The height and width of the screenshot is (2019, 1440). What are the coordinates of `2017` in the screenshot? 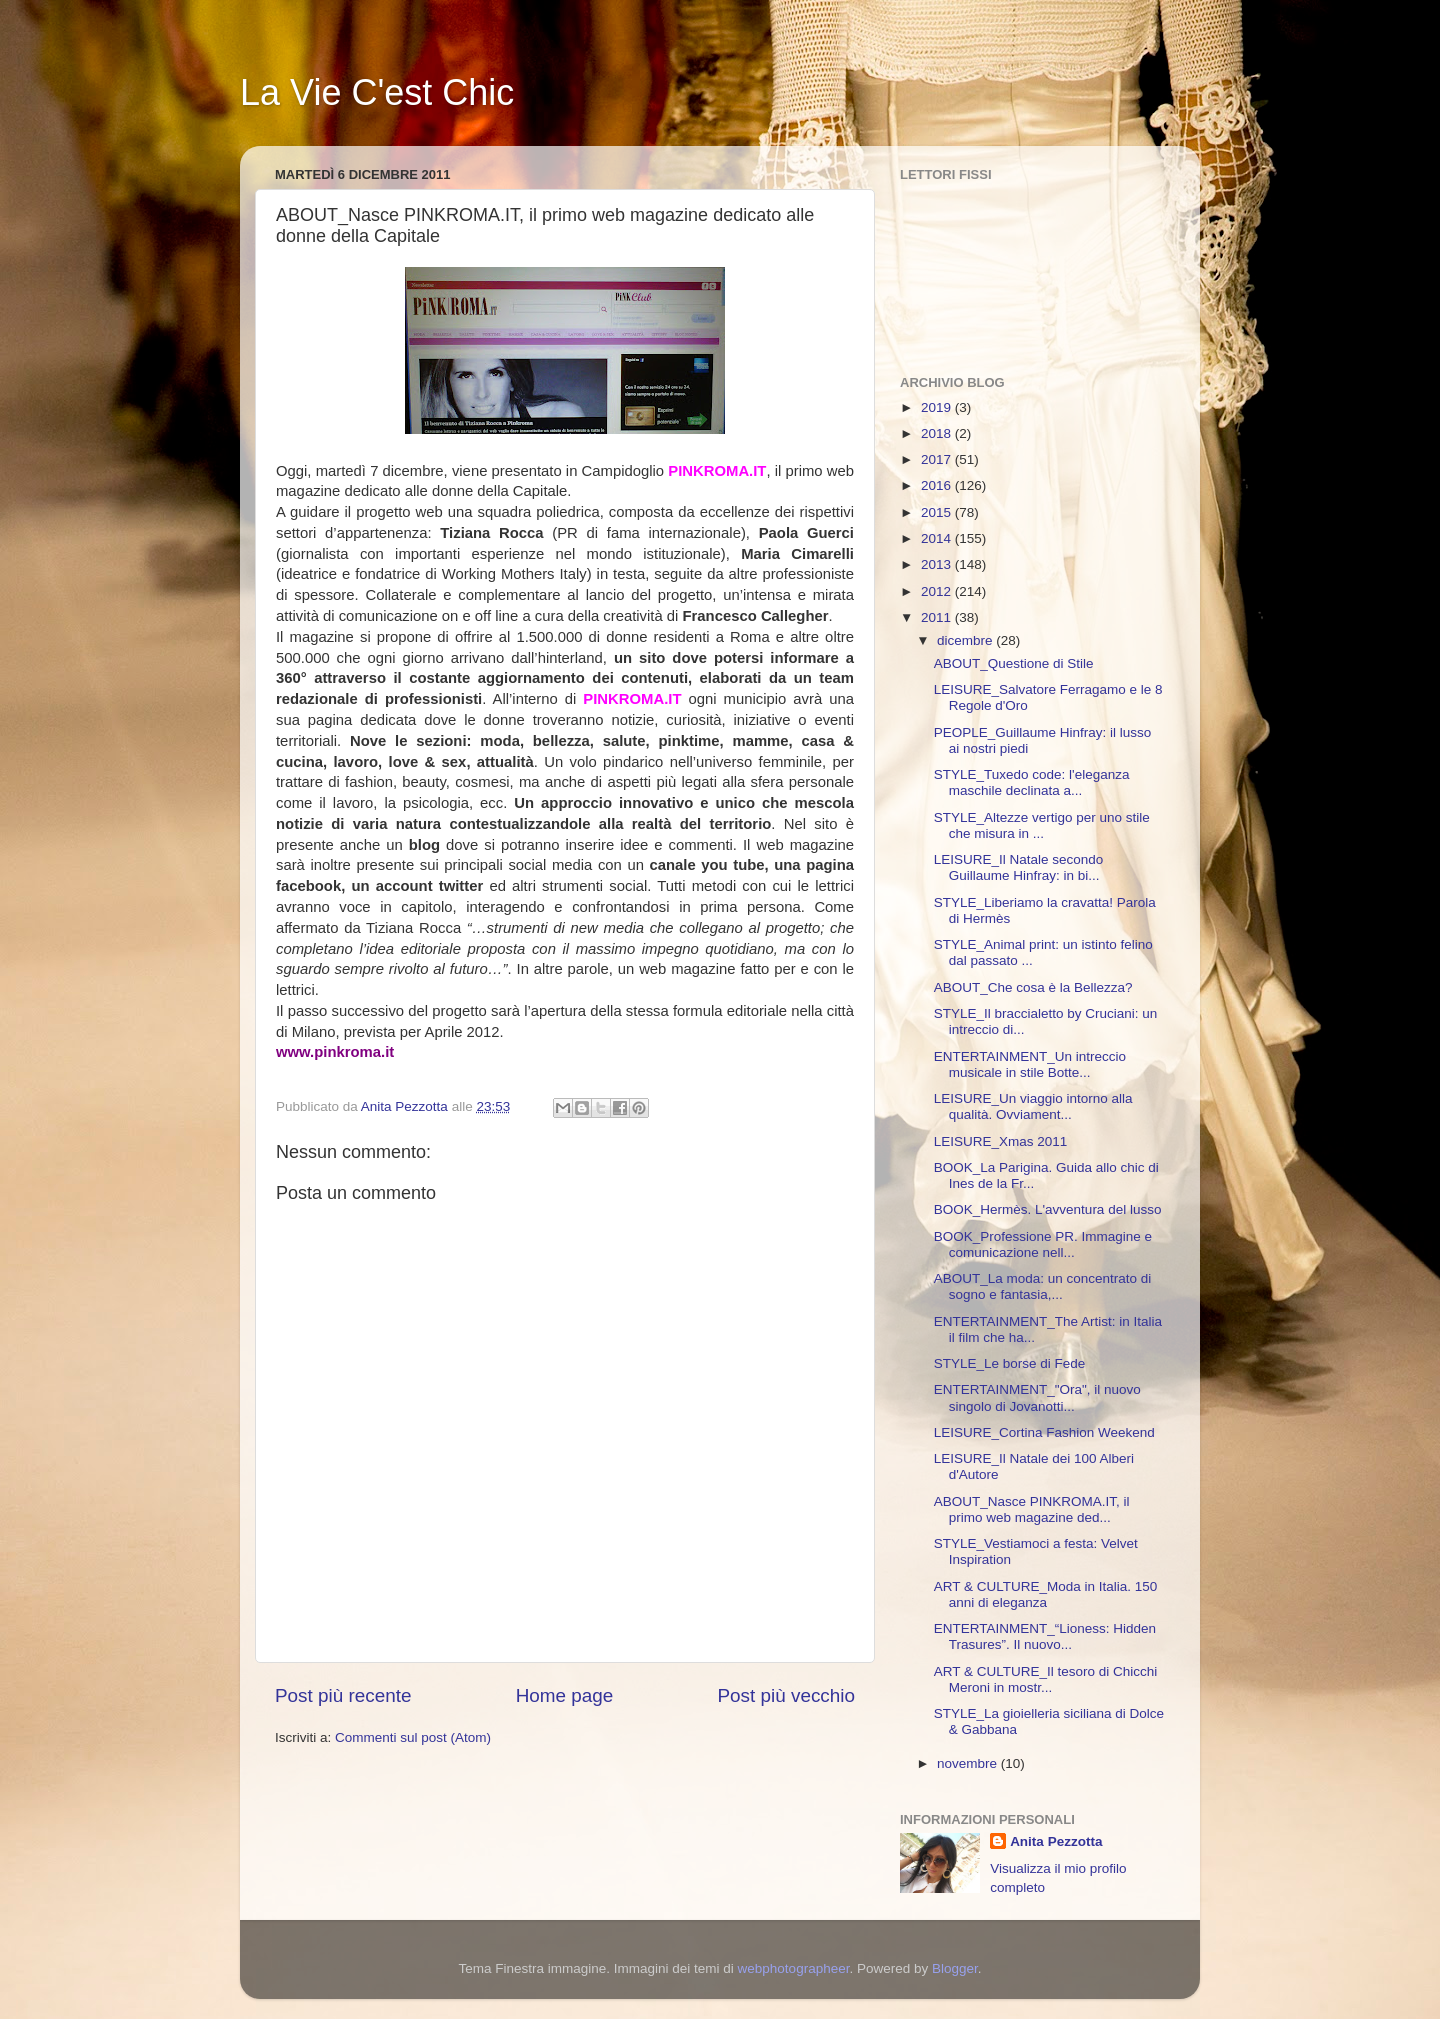 It's located at (938, 459).